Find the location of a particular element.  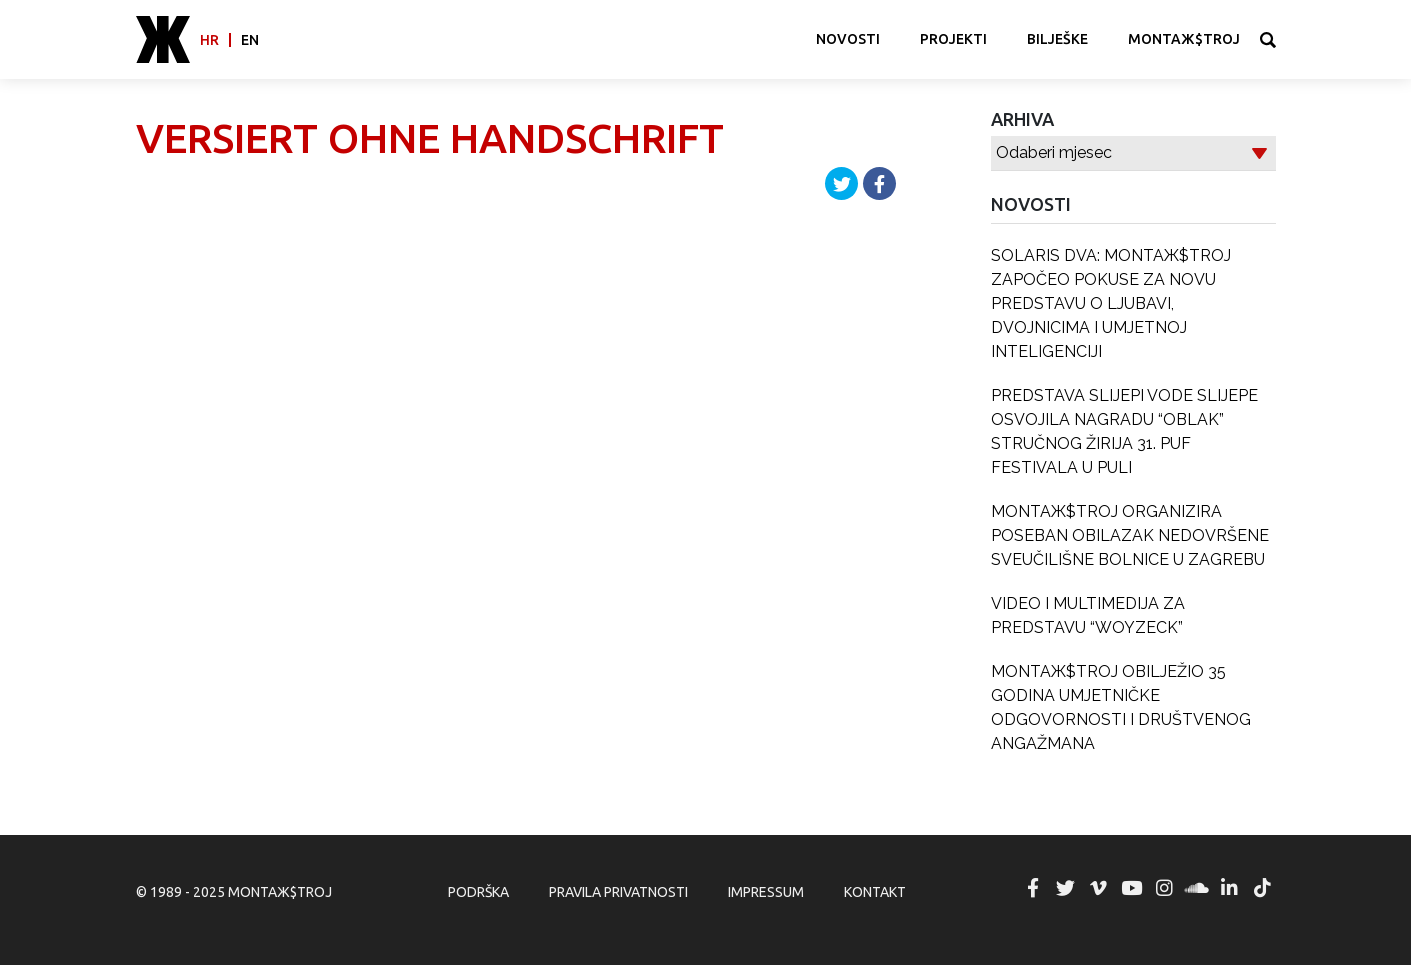

MONTAЖ$TROJ @ Vimeo is located at coordinates (1099, 888).